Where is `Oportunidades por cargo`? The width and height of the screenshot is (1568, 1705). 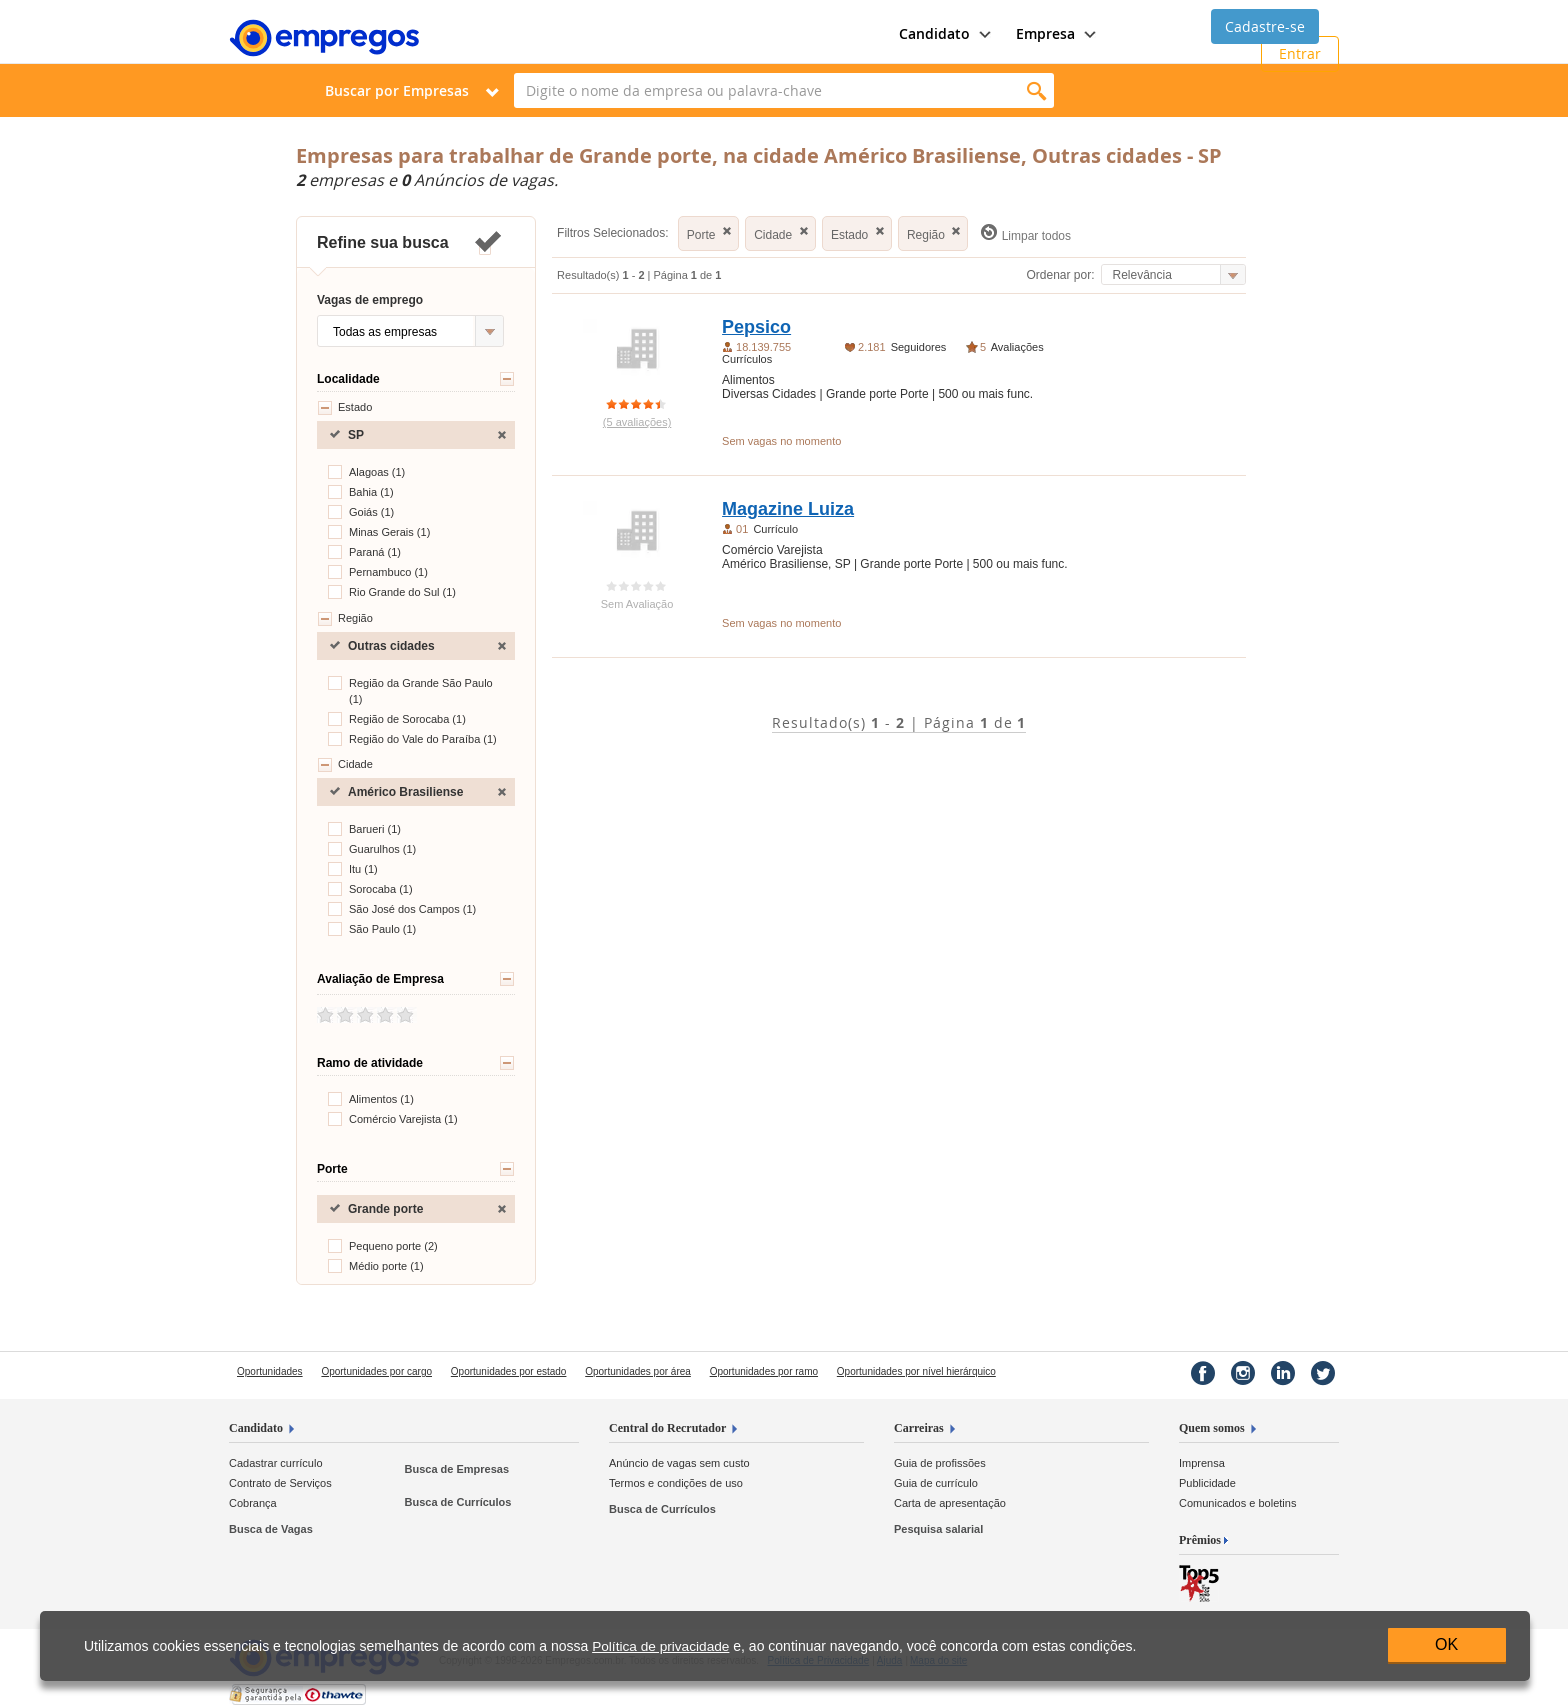 Oportunidades por cargo is located at coordinates (376, 1371).